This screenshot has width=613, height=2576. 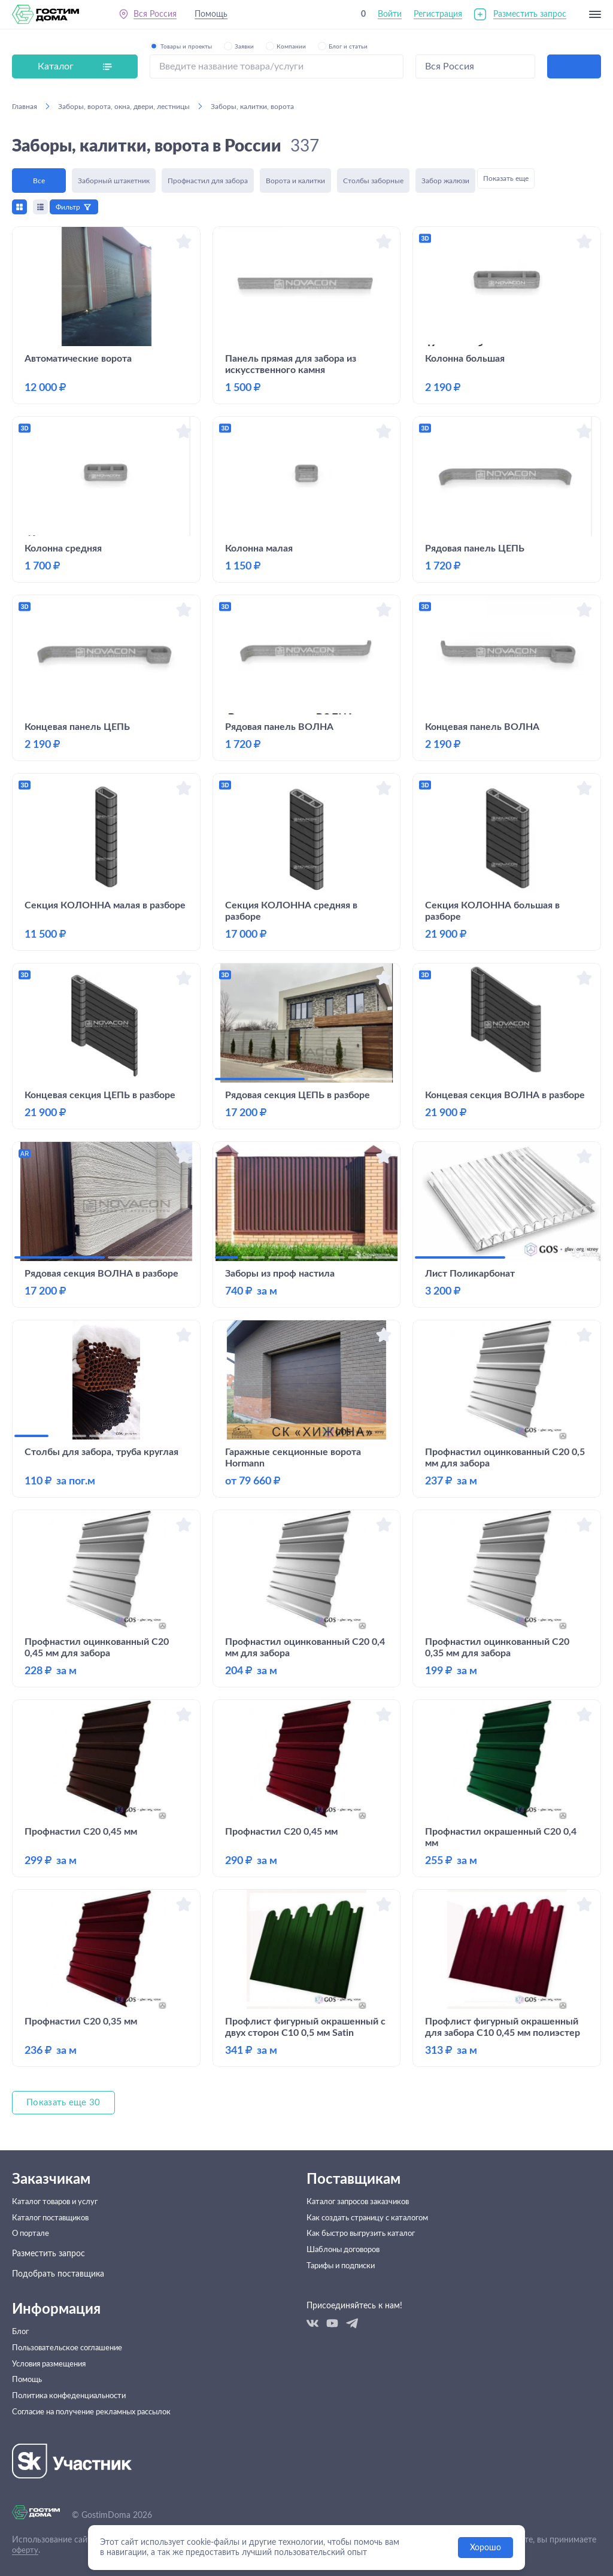 I want to click on Блог, so click(x=21, y=2343).